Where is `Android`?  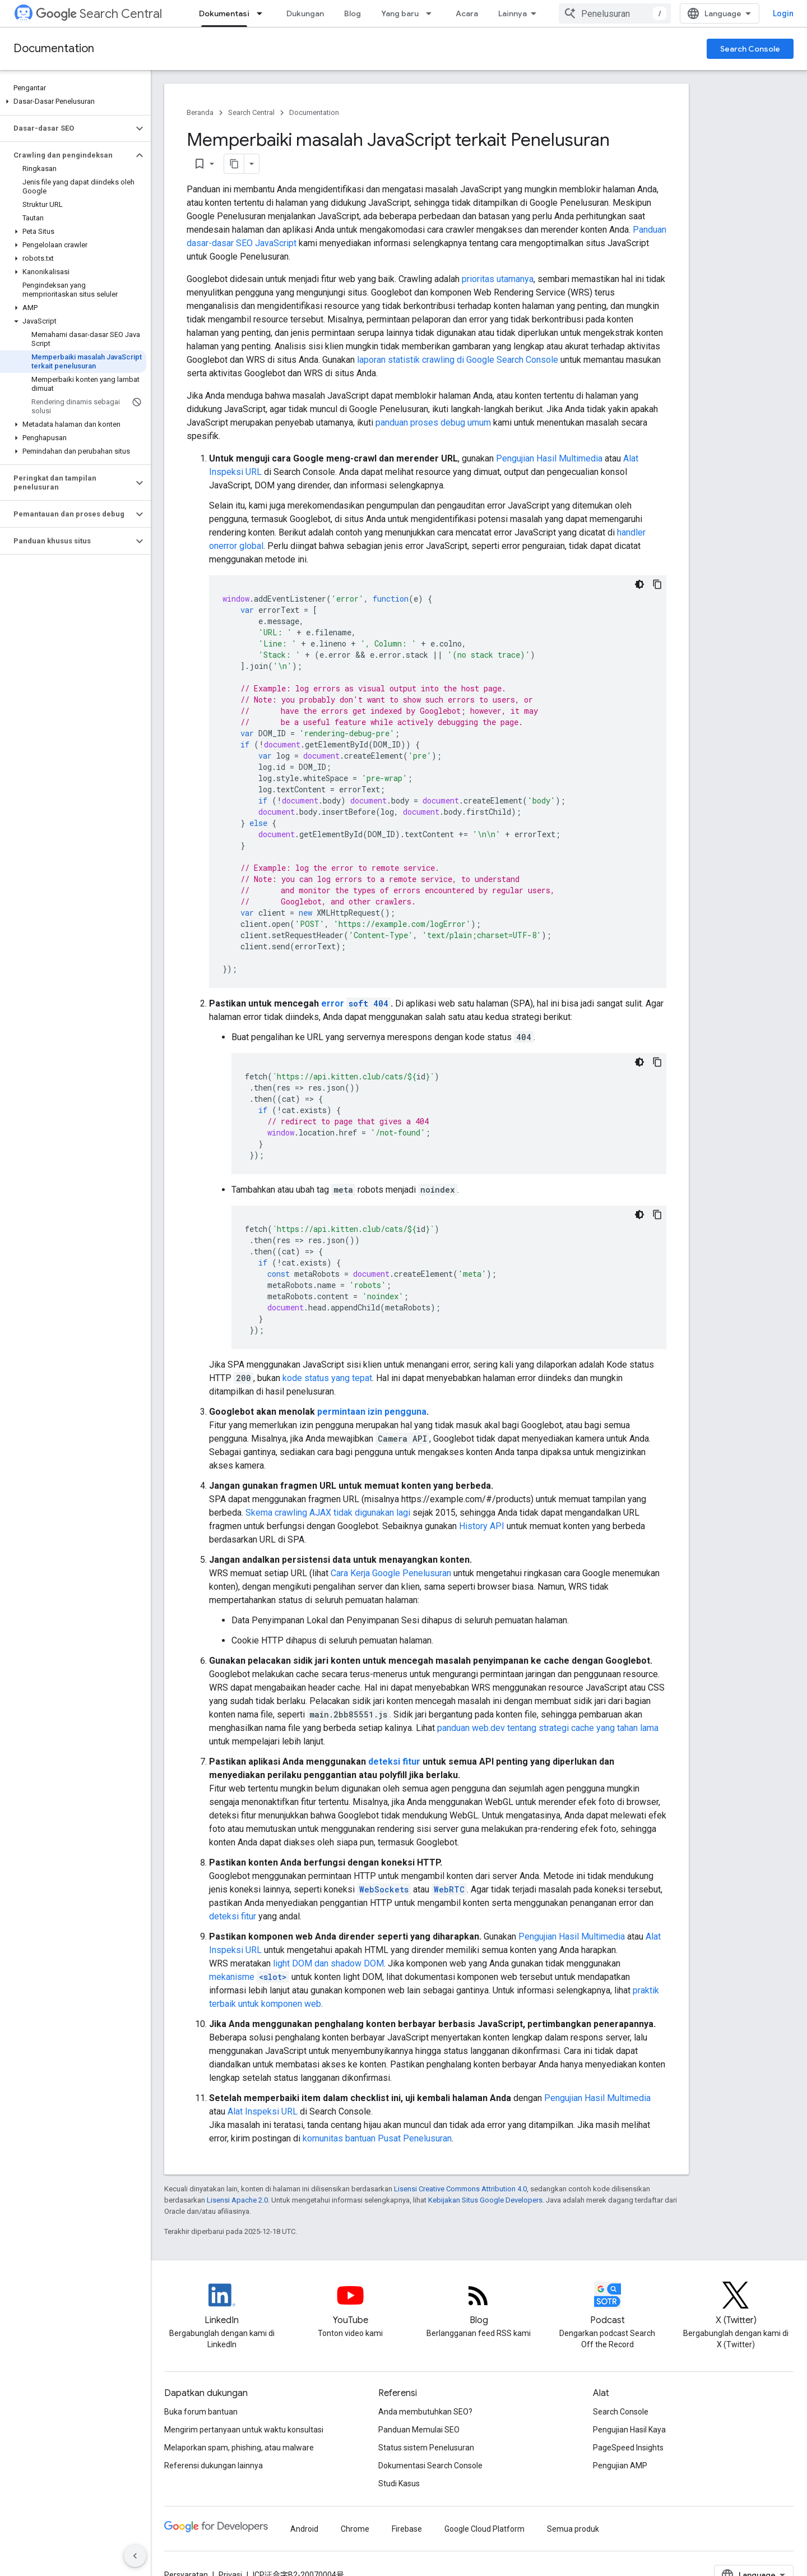
Android is located at coordinates (304, 2528).